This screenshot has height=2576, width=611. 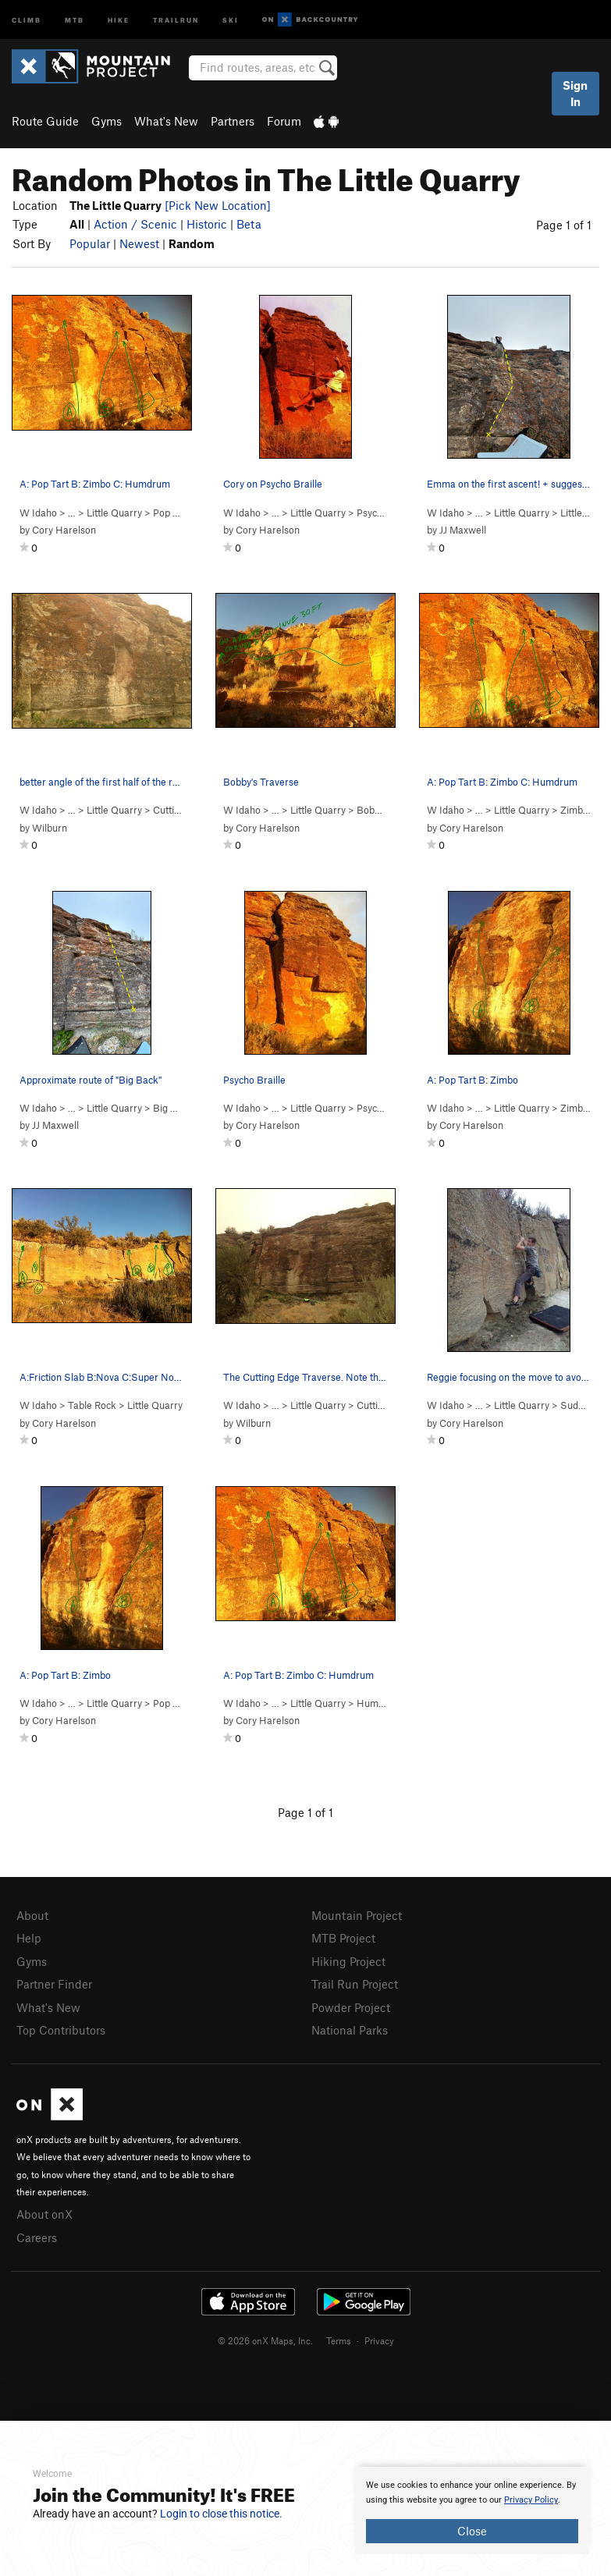 What do you see at coordinates (49, 827) in the screenshot?
I see `Wilburn` at bounding box center [49, 827].